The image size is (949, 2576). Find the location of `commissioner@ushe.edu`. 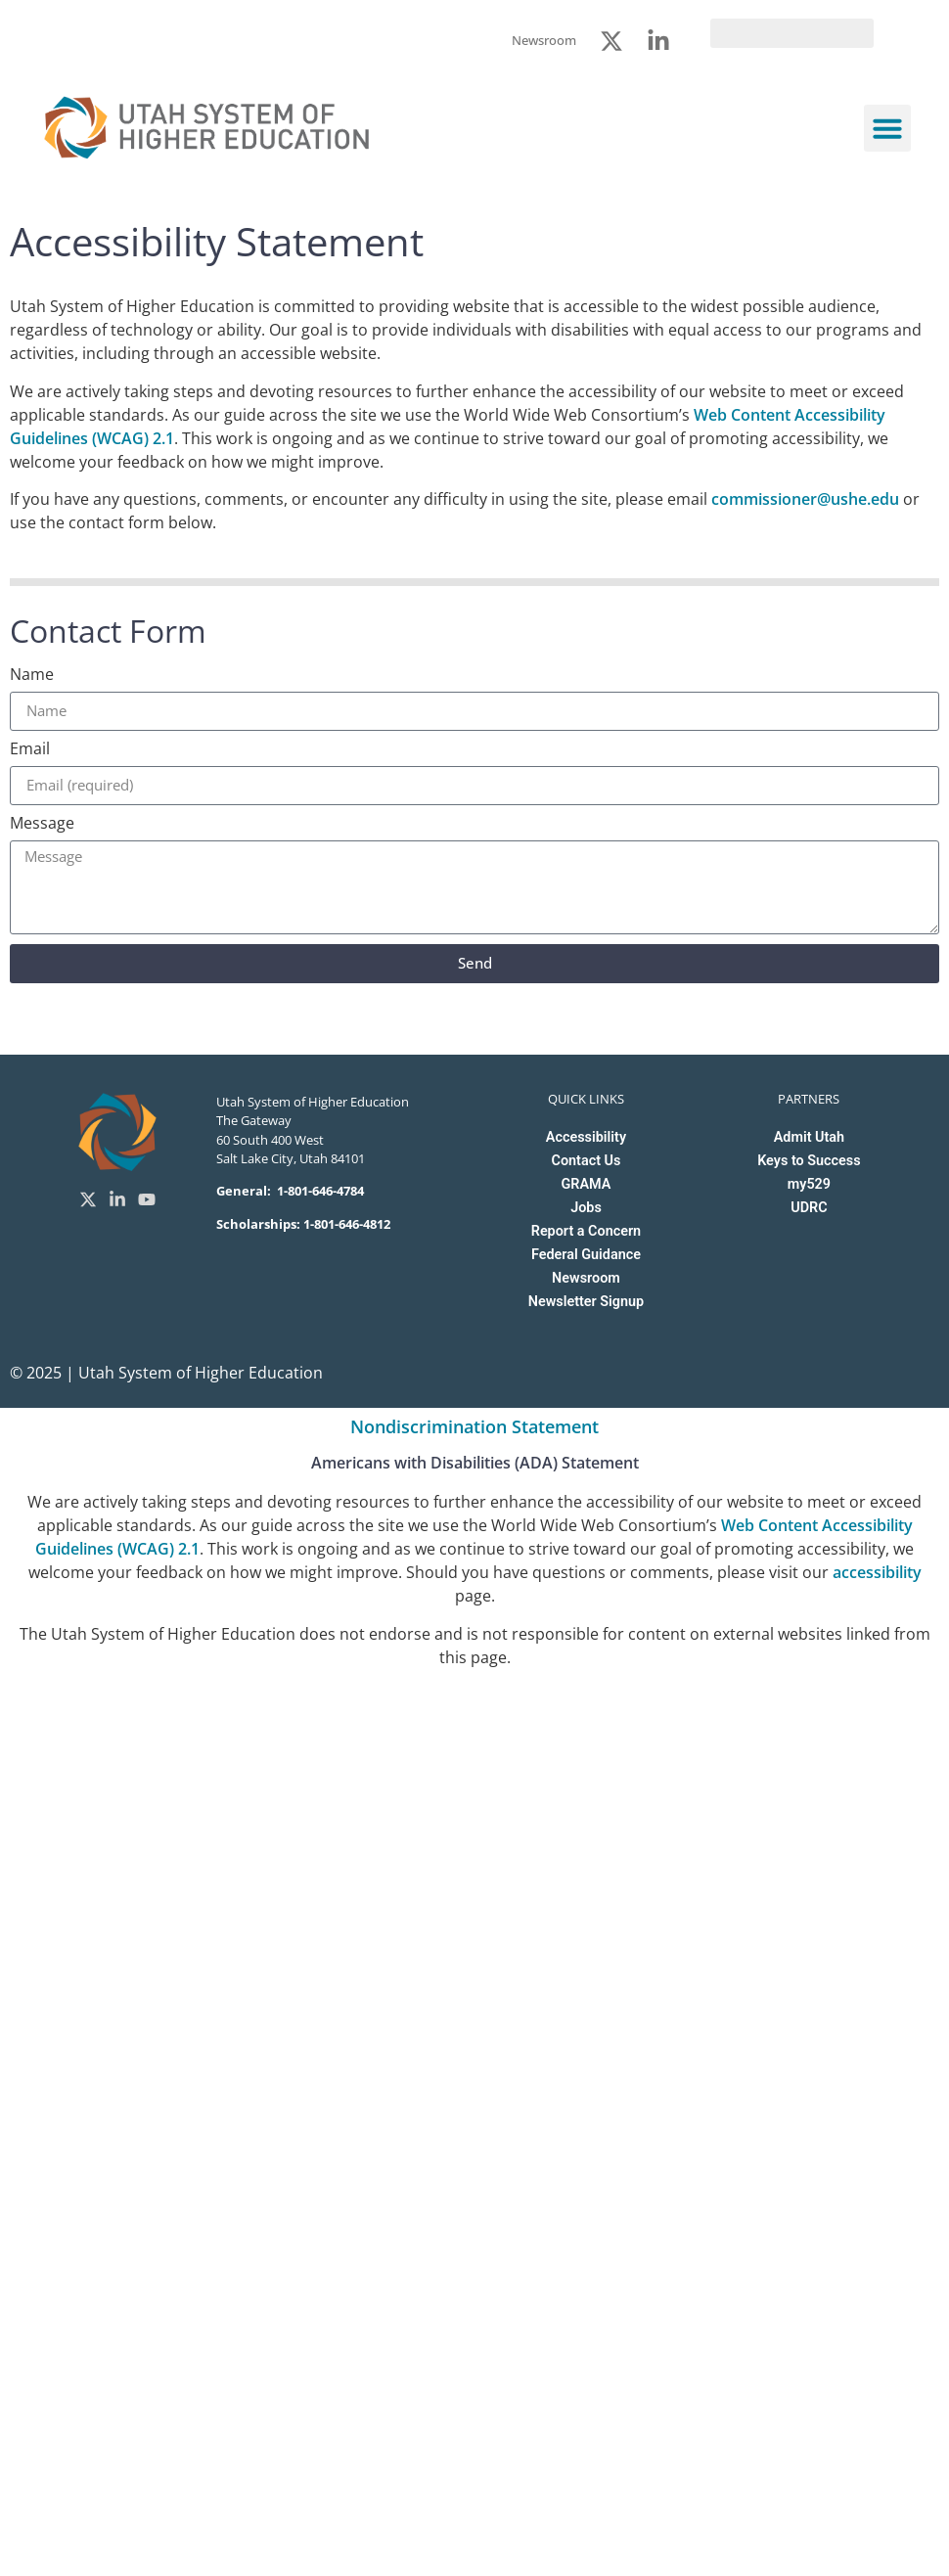

commissioner@ushe.edu is located at coordinates (805, 499).